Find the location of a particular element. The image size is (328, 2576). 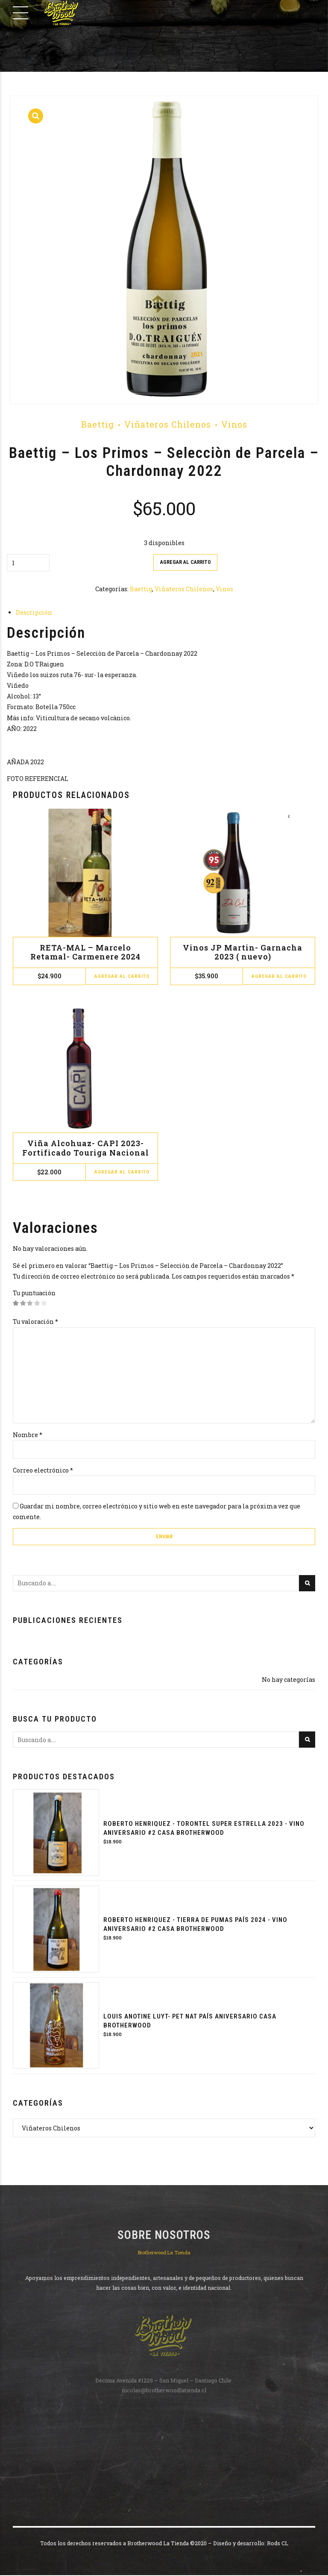

Louis Anotine Luyt- PET NAT PAÍS ANIVERSARIO CASA BROTHERWOOD is located at coordinates (189, 2022).